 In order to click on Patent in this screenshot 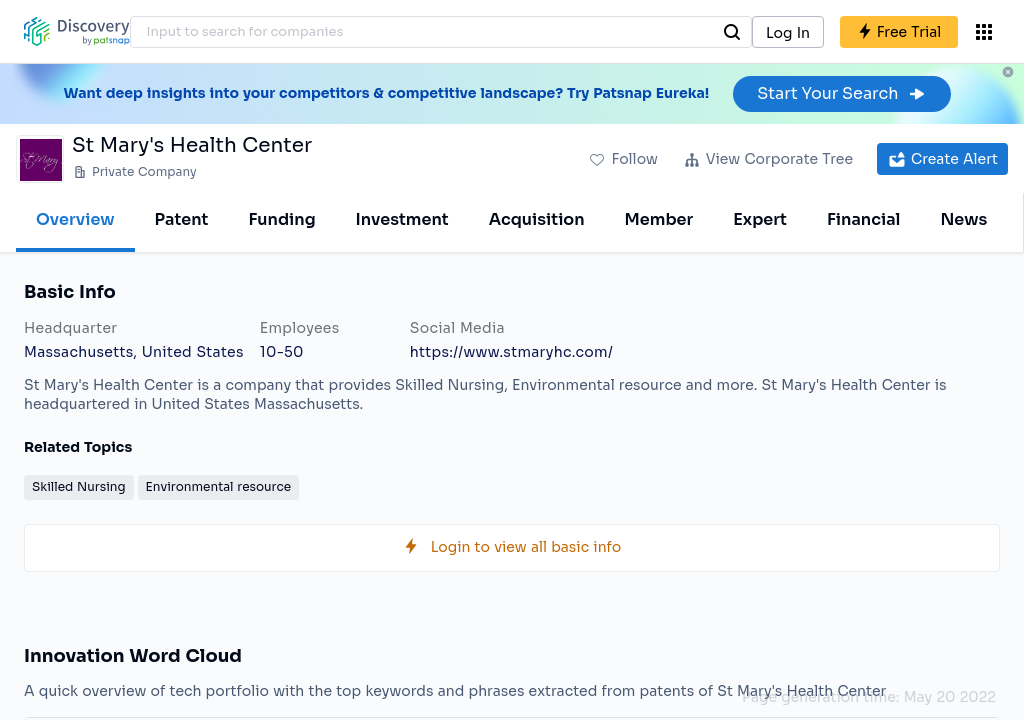, I will do `click(182, 219)`.